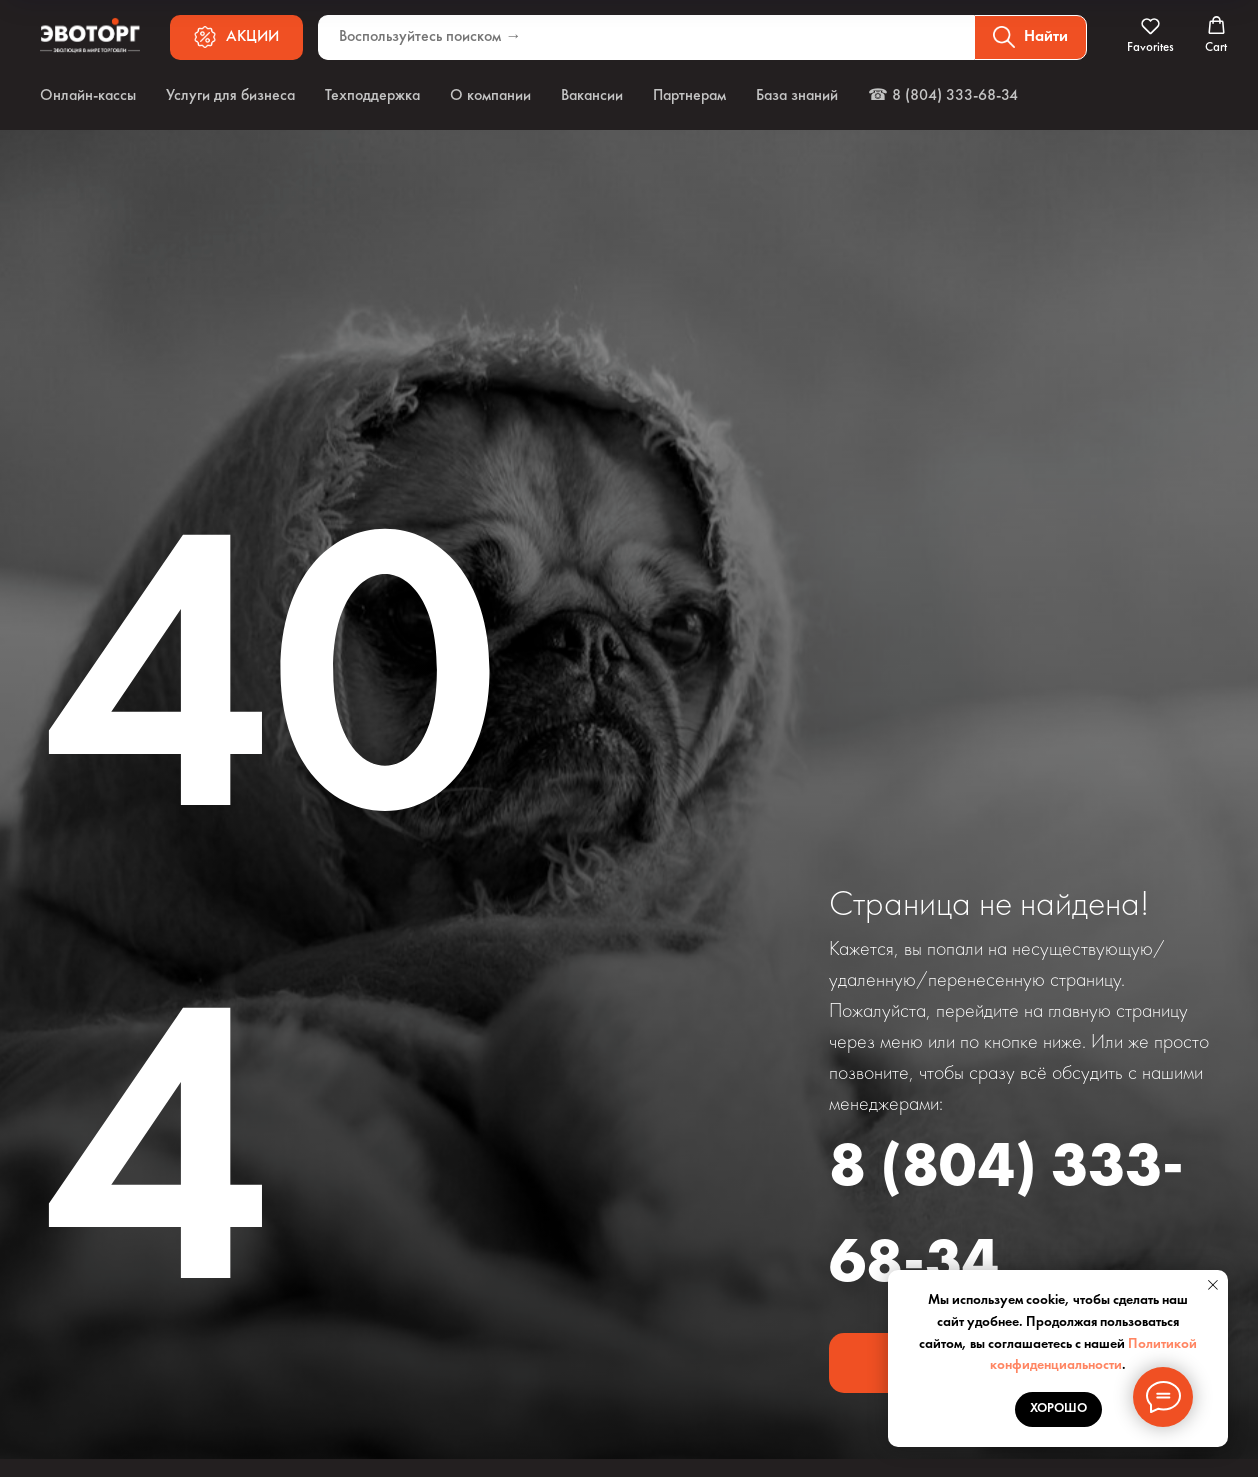 This screenshot has height=1477, width=1258. I want to click on Онлайн-кассы [button], so click(88, 96).